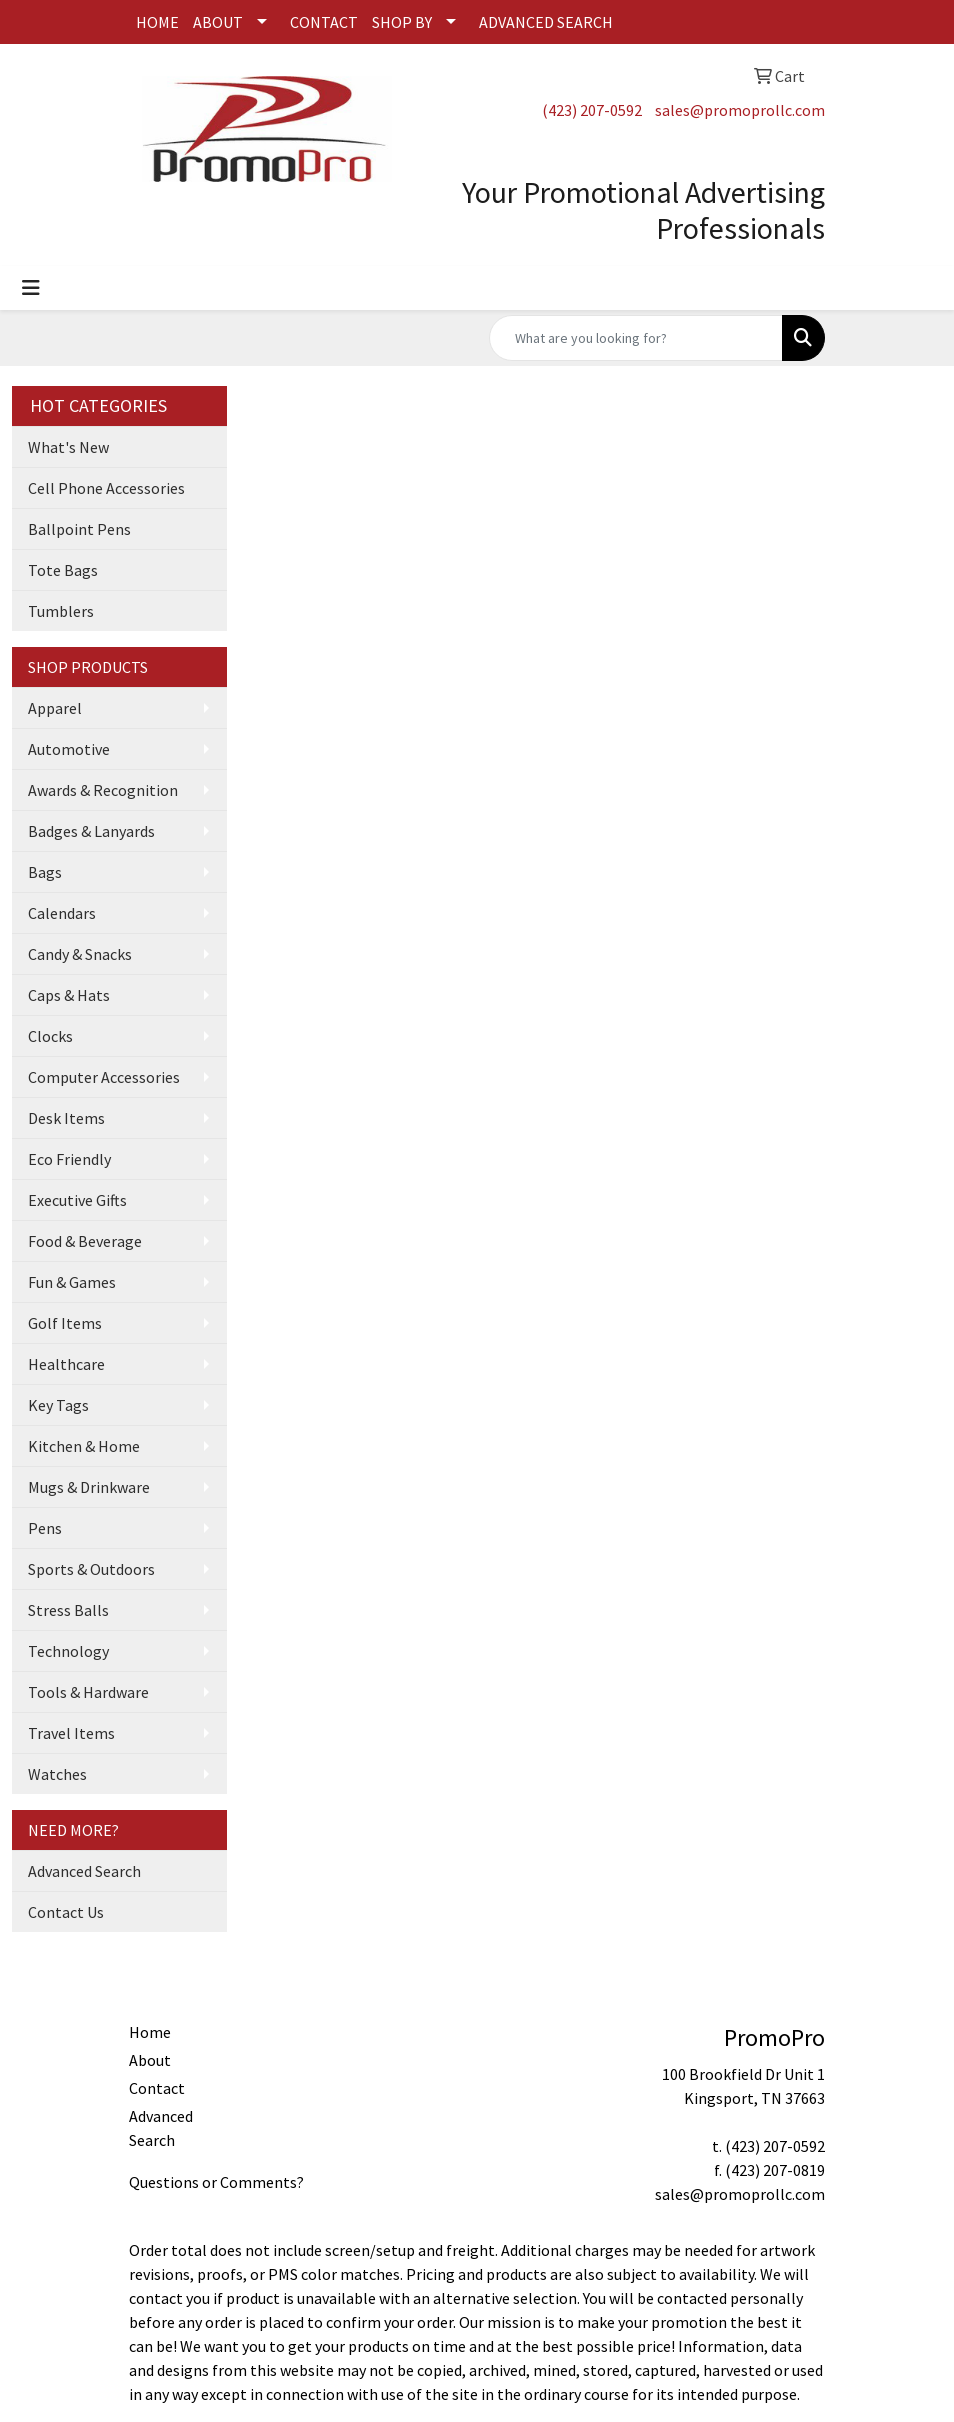 The image size is (954, 2422). What do you see at coordinates (71, 1733) in the screenshot?
I see `Travel Items` at bounding box center [71, 1733].